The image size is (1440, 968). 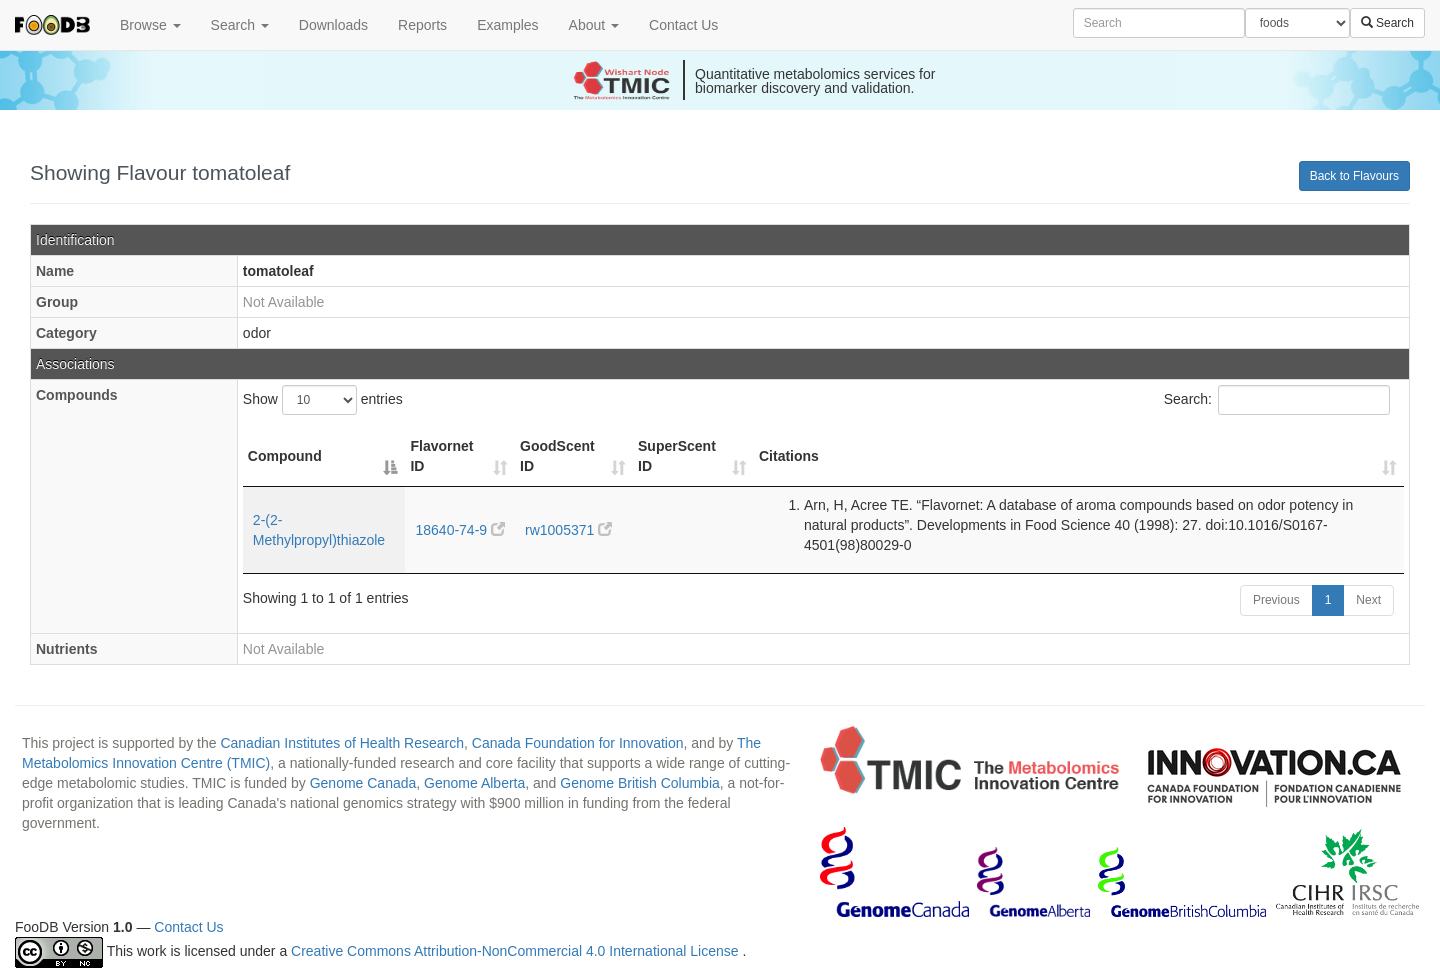 What do you see at coordinates (578, 743) in the screenshot?
I see `Canada Foundation for Innovation` at bounding box center [578, 743].